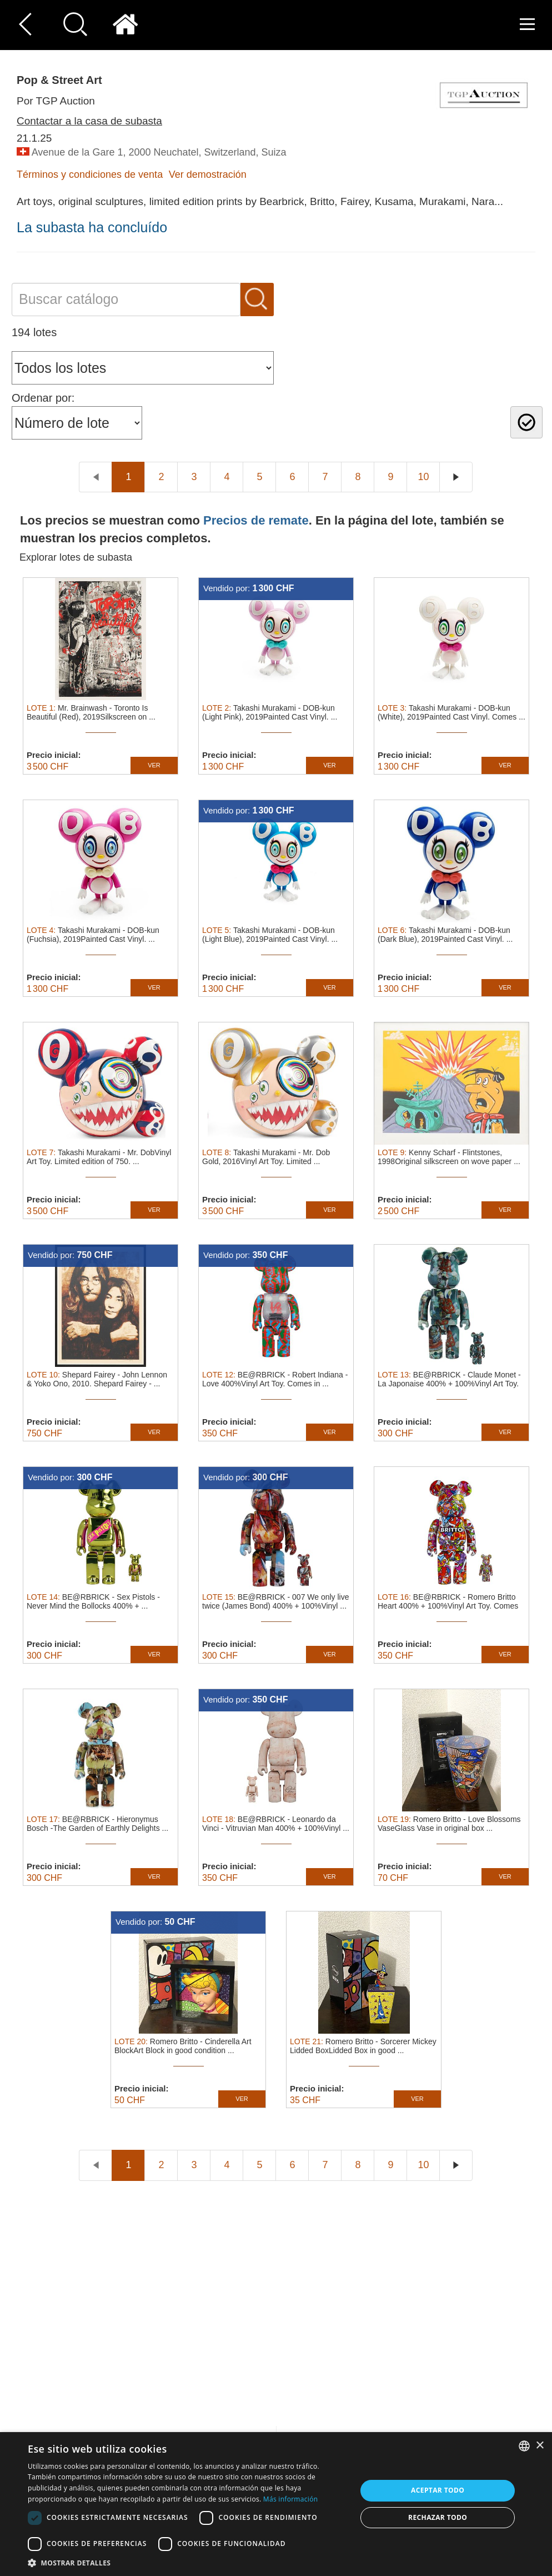  I want to click on Aceptar todo [button], so click(437, 2490).